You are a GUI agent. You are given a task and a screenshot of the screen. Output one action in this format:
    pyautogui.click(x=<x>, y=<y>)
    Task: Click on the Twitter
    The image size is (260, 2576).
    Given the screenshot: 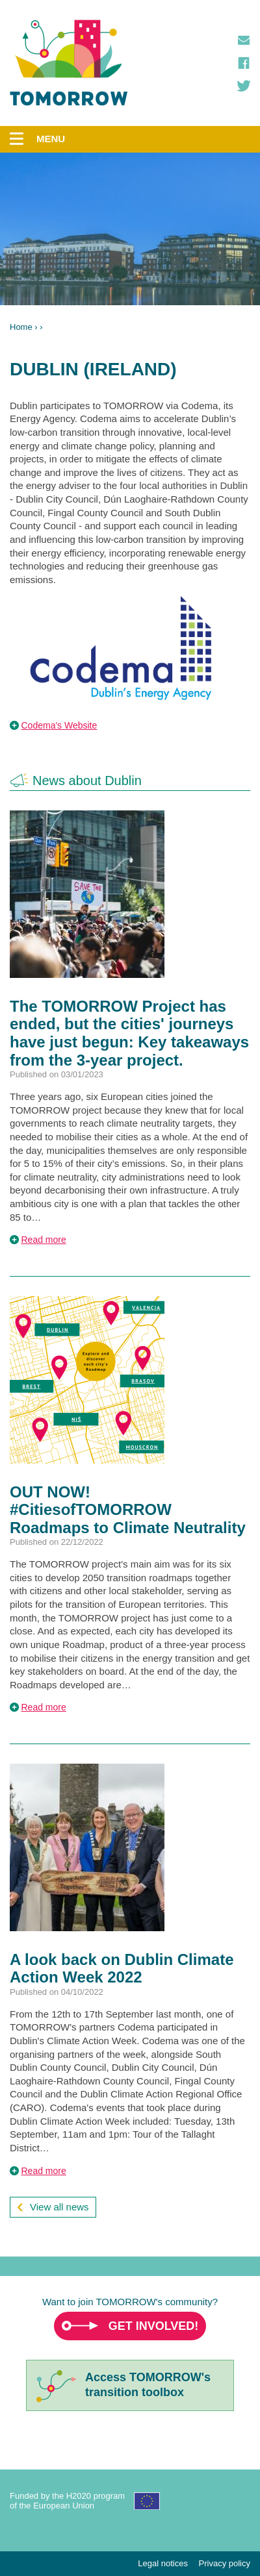 What is the action you would take?
    pyautogui.click(x=243, y=85)
    